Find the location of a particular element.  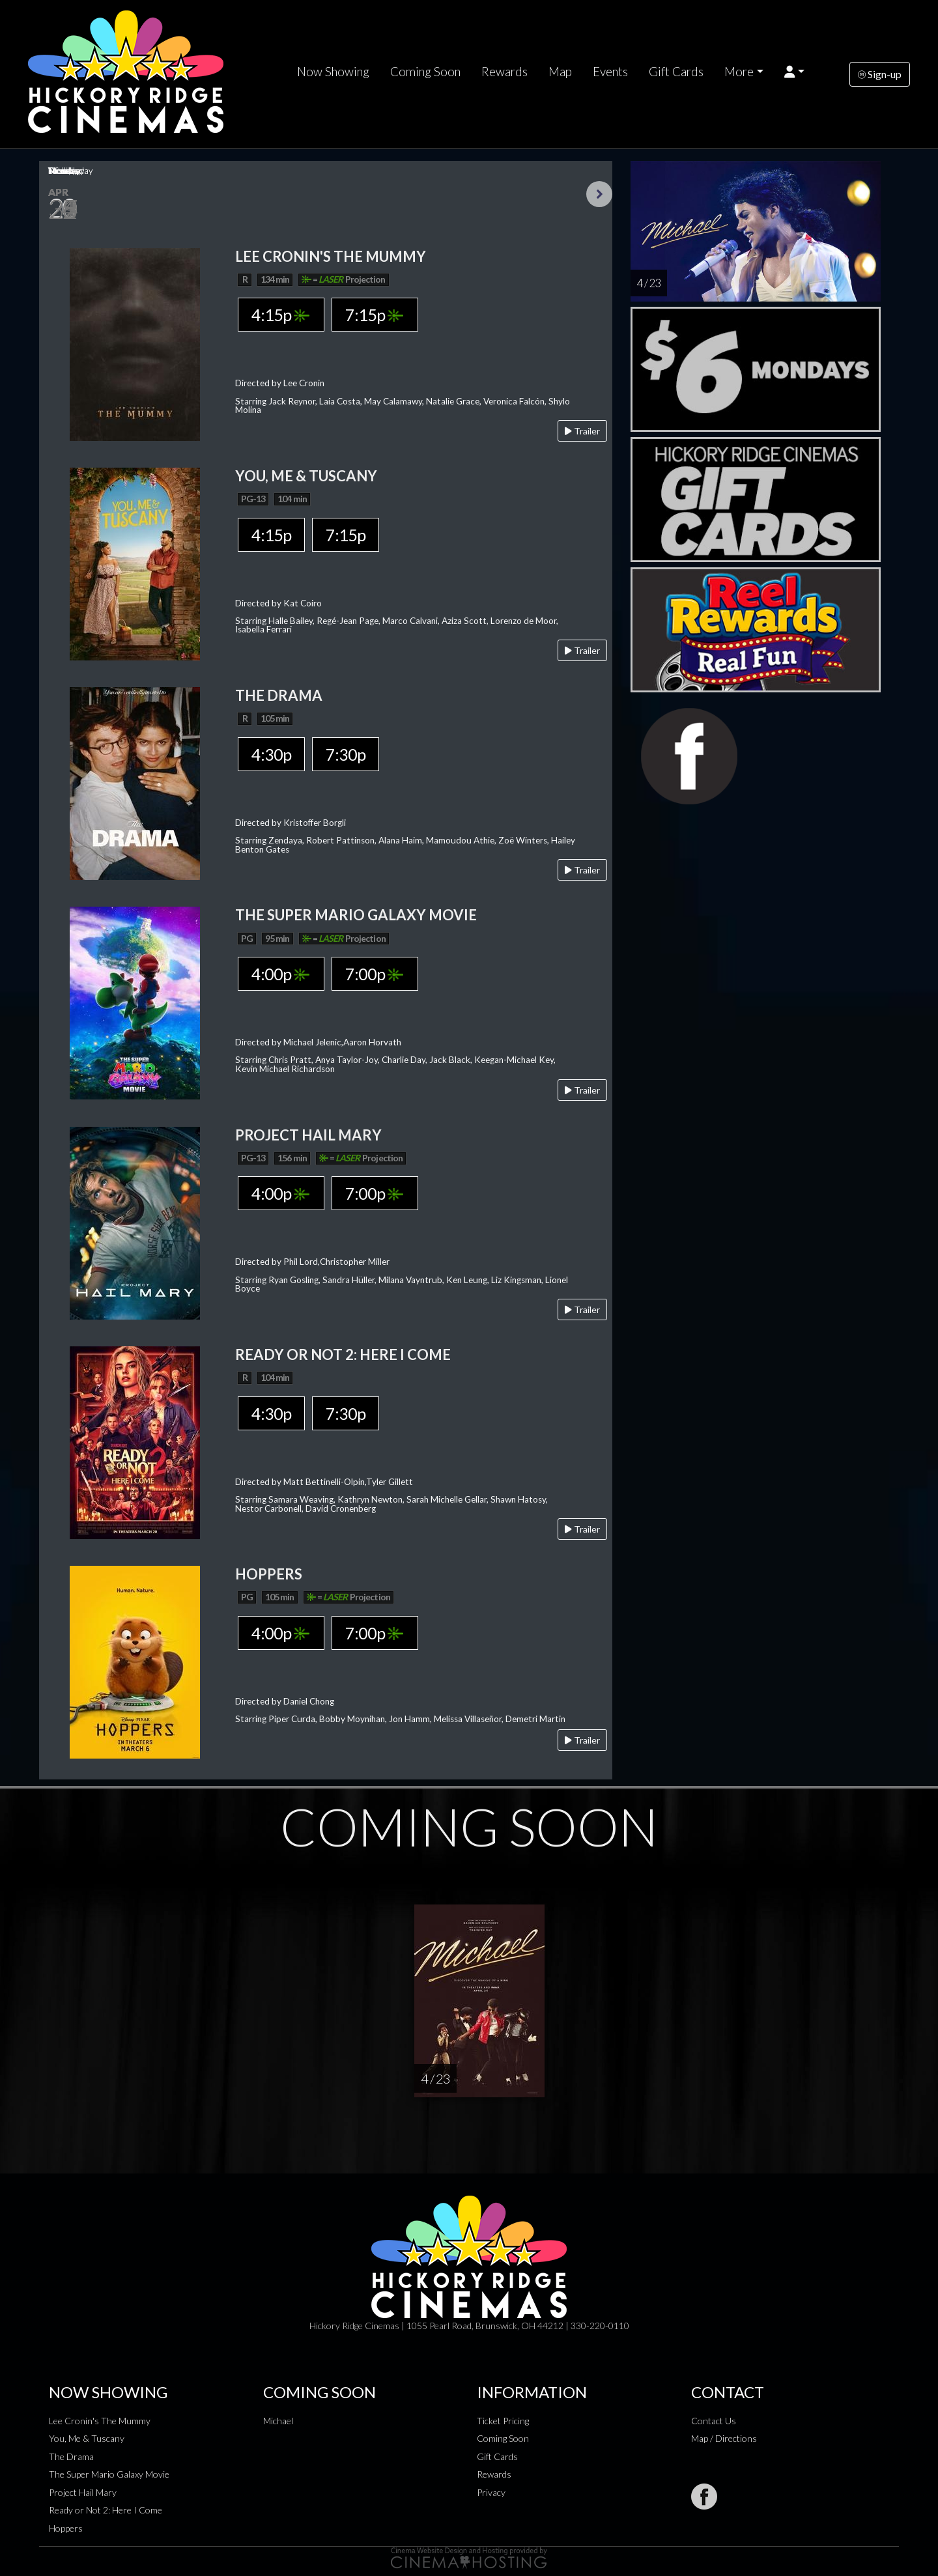

Ready or Not 2: Here I Come is located at coordinates (105, 2509).